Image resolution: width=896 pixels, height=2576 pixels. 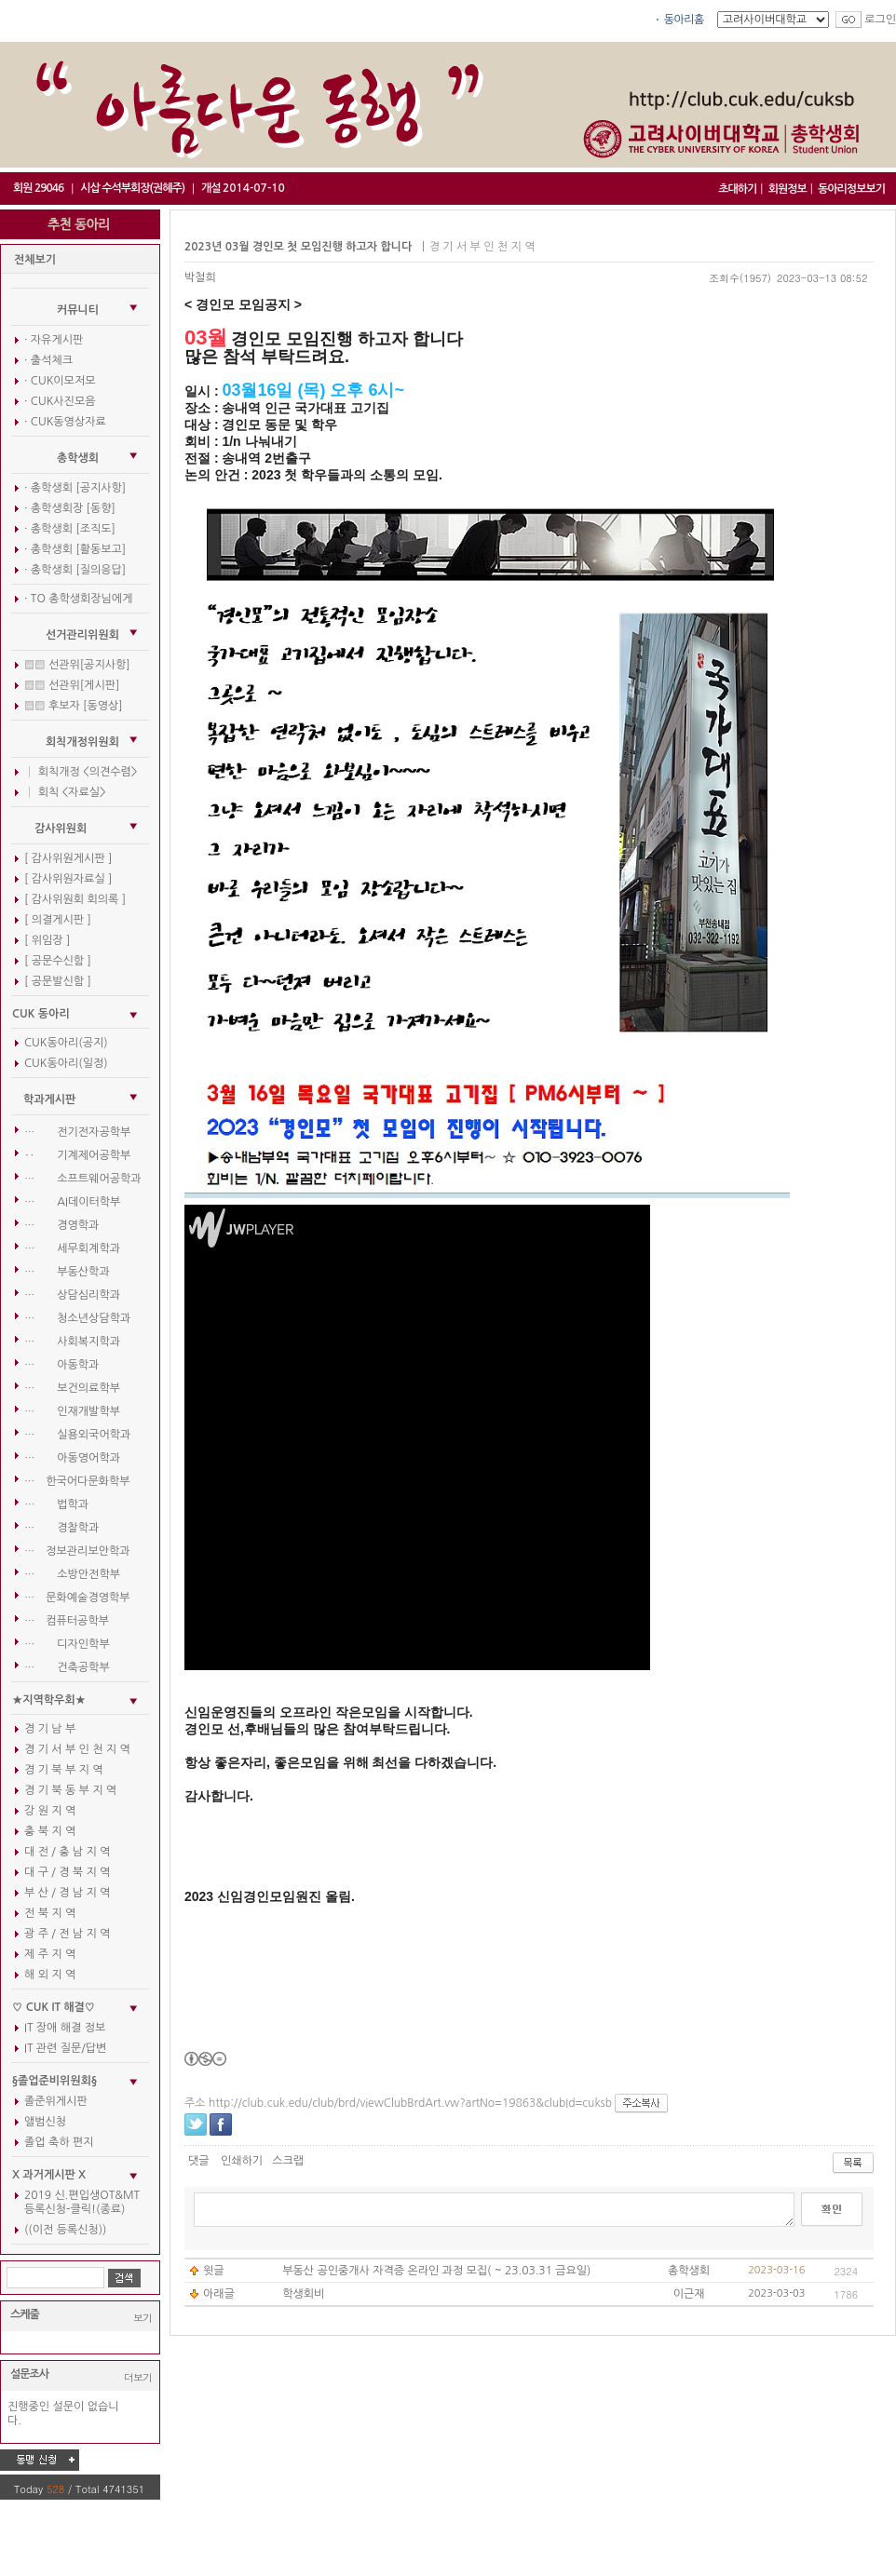 What do you see at coordinates (737, 189) in the screenshot?
I see `초대하기` at bounding box center [737, 189].